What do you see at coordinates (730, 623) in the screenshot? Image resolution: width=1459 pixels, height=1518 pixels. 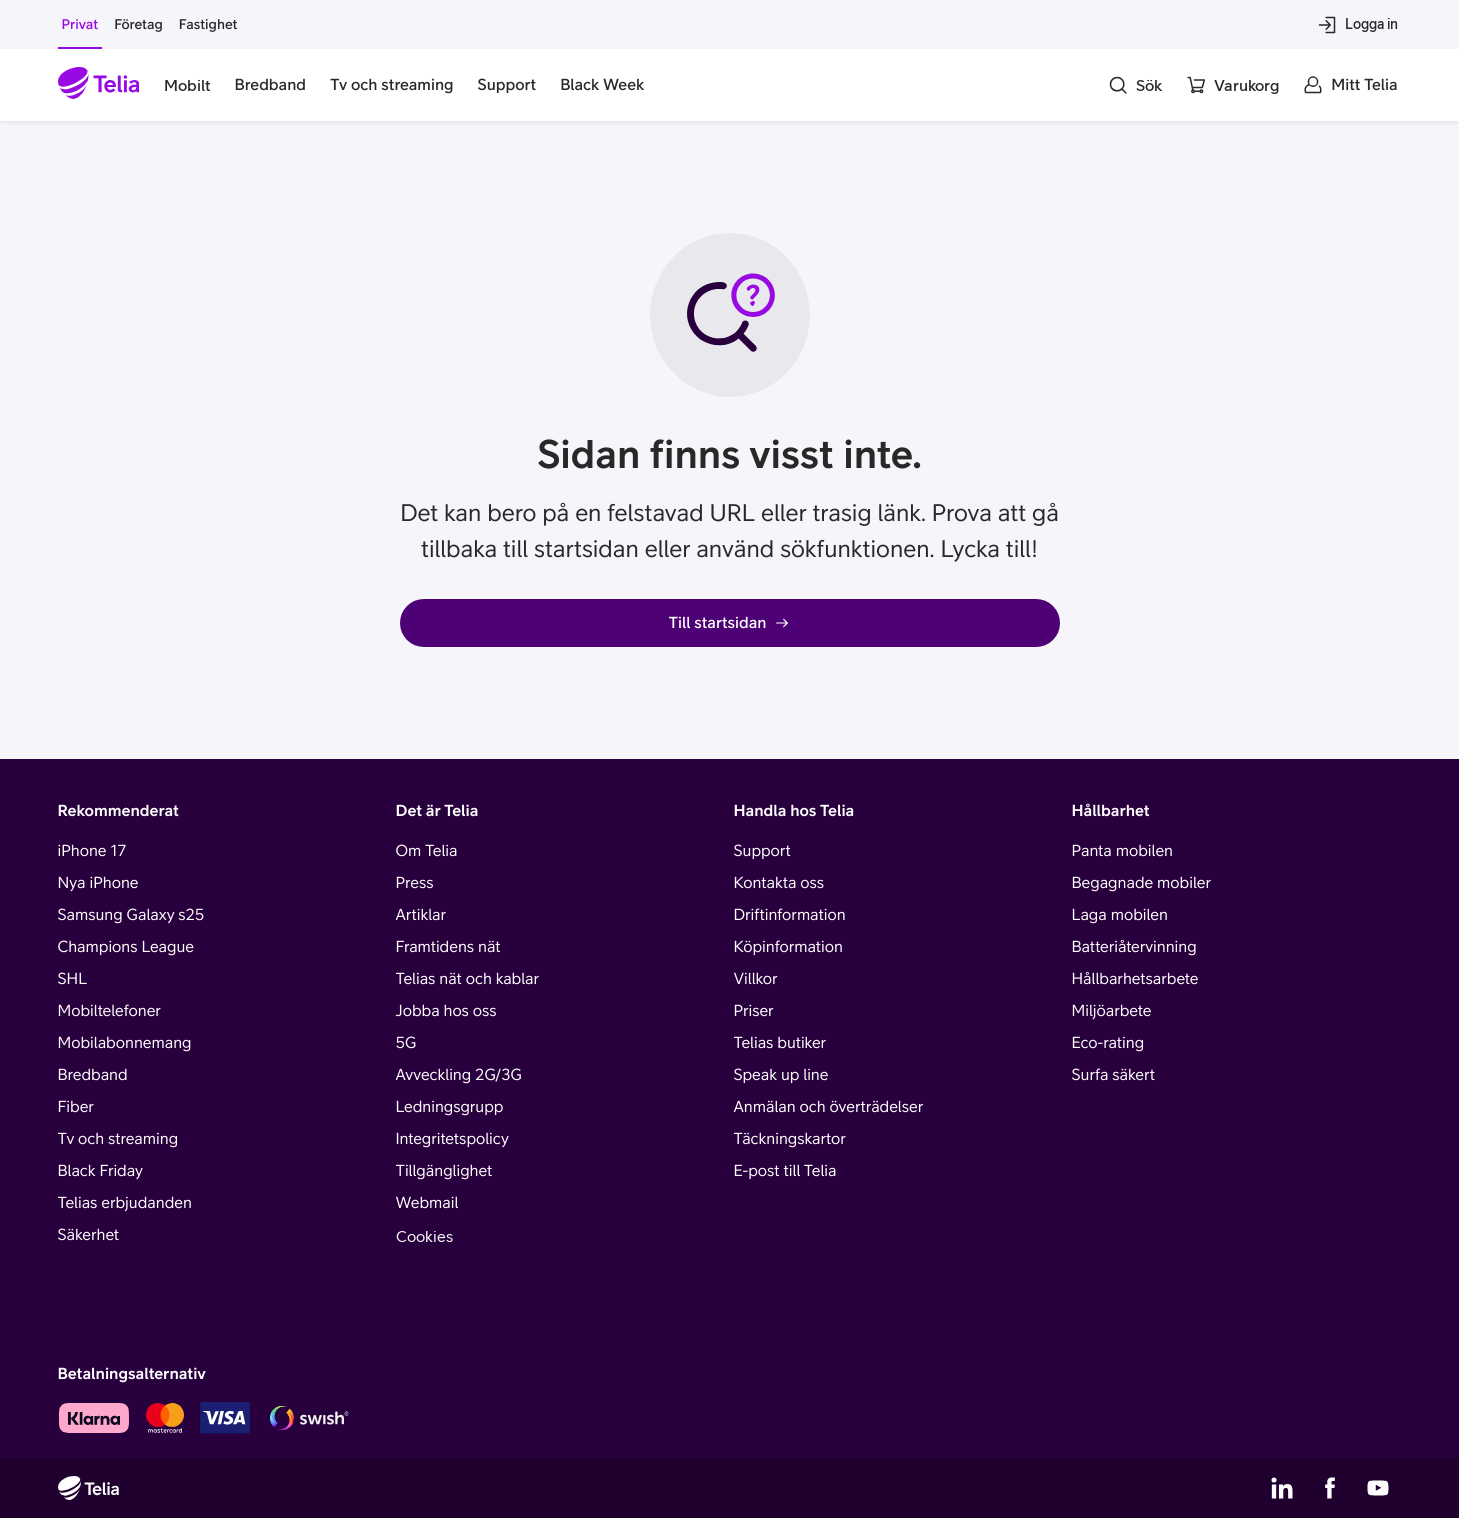 I see `Till startsidan` at bounding box center [730, 623].